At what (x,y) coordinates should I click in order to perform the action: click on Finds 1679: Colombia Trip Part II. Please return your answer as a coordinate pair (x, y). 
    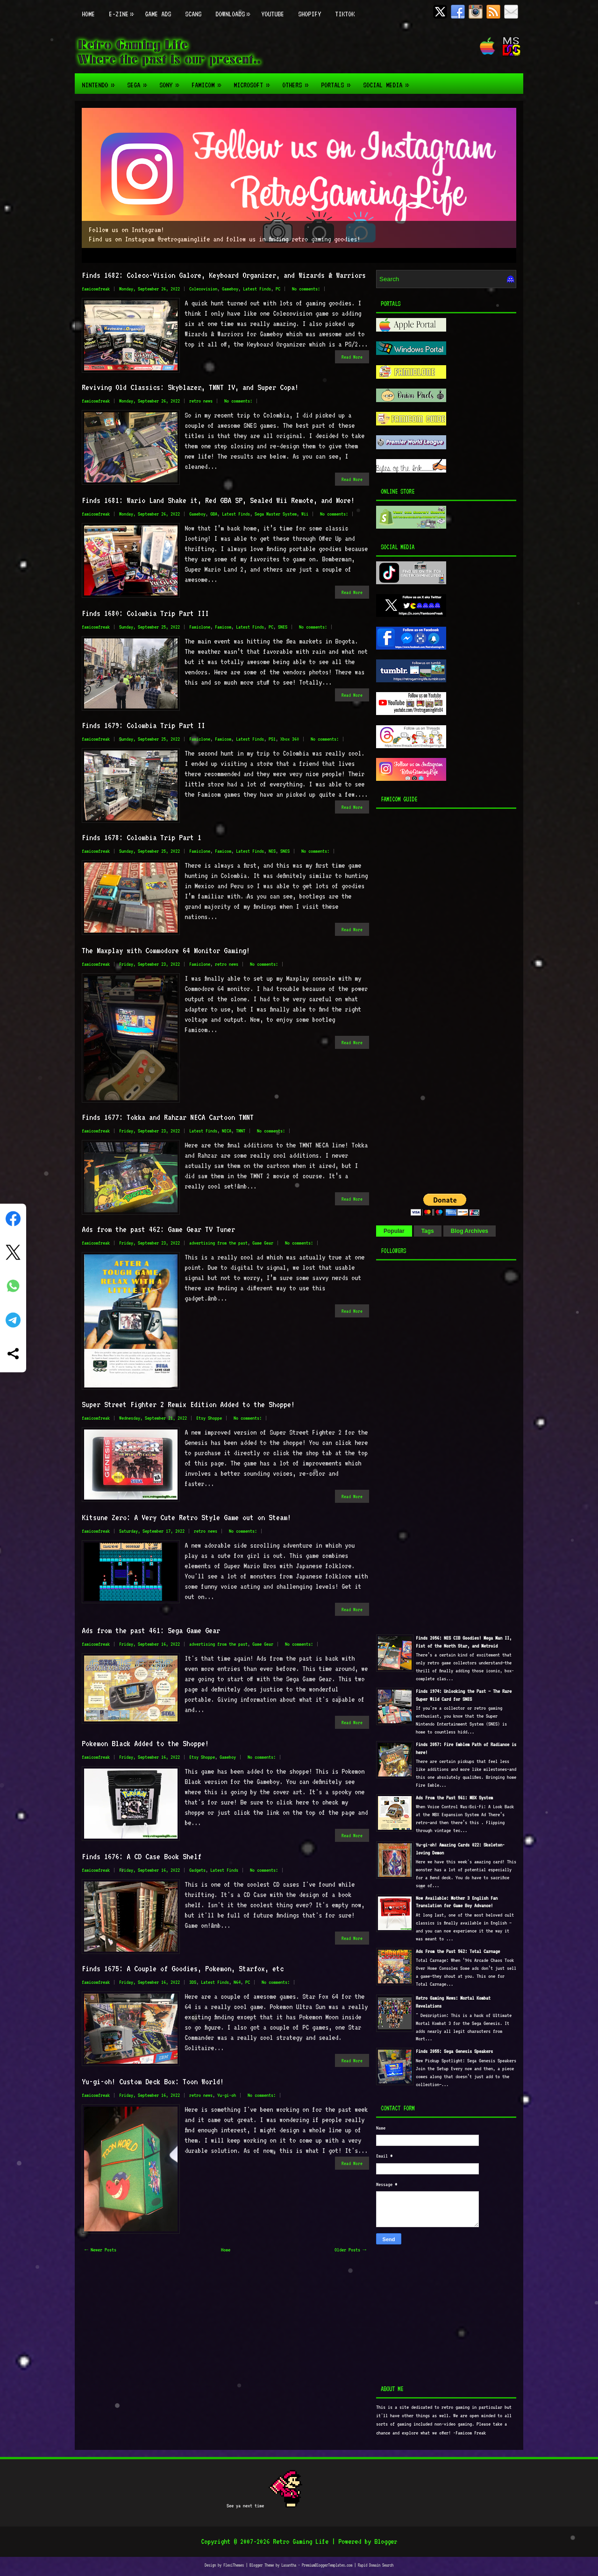
    Looking at the image, I should click on (143, 725).